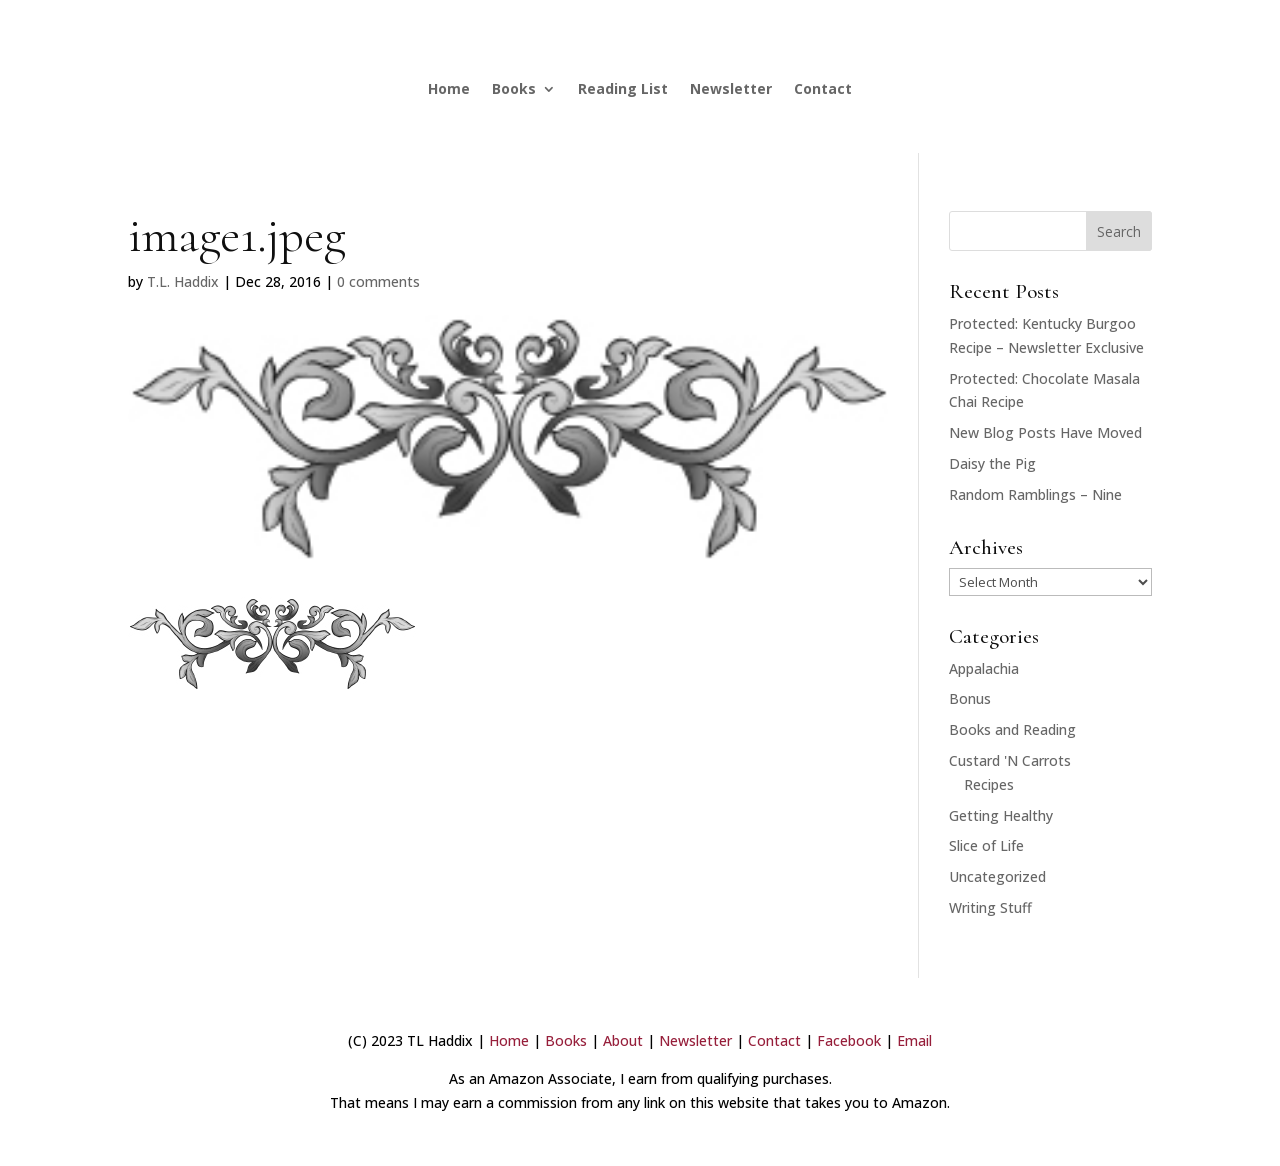  Describe the element at coordinates (1010, 760) in the screenshot. I see `Custard 'N Carrots` at that location.